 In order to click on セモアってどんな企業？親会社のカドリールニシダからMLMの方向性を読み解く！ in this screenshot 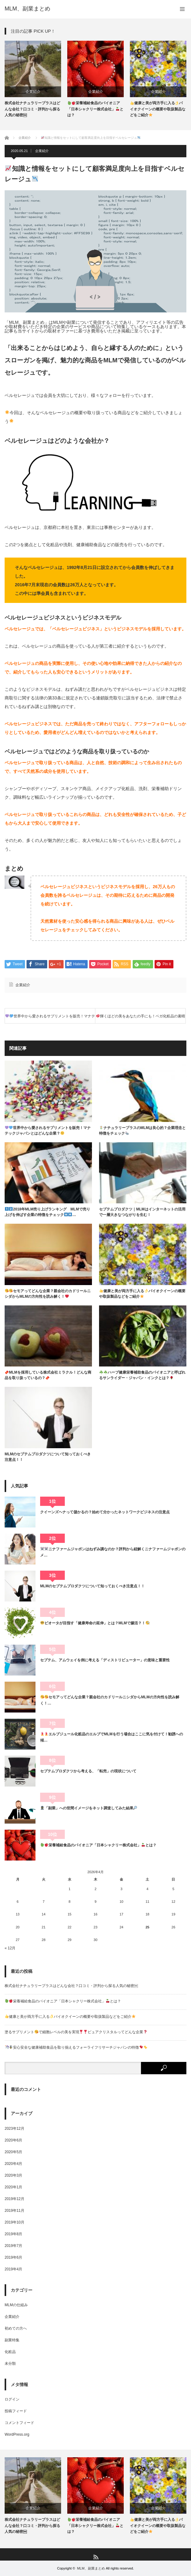, I will do `click(48, 1294)`.